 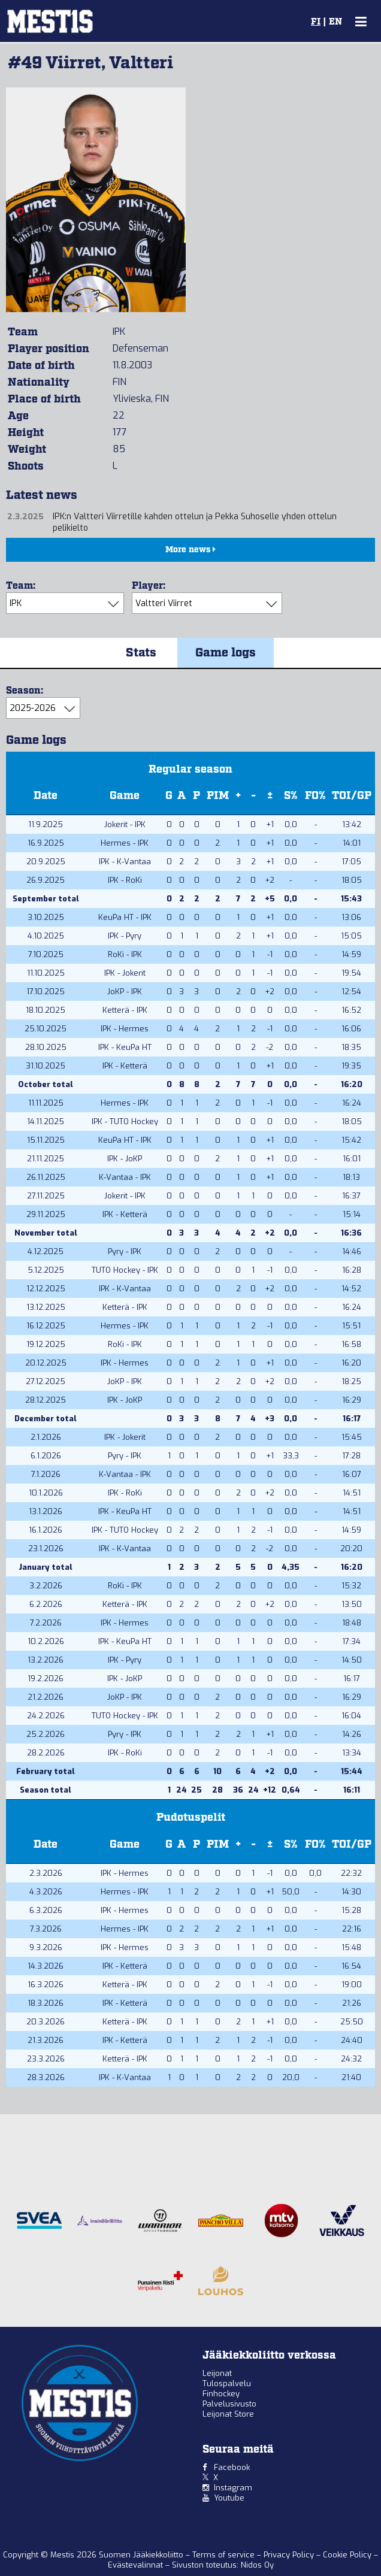 I want to click on More news, so click(x=190, y=549).